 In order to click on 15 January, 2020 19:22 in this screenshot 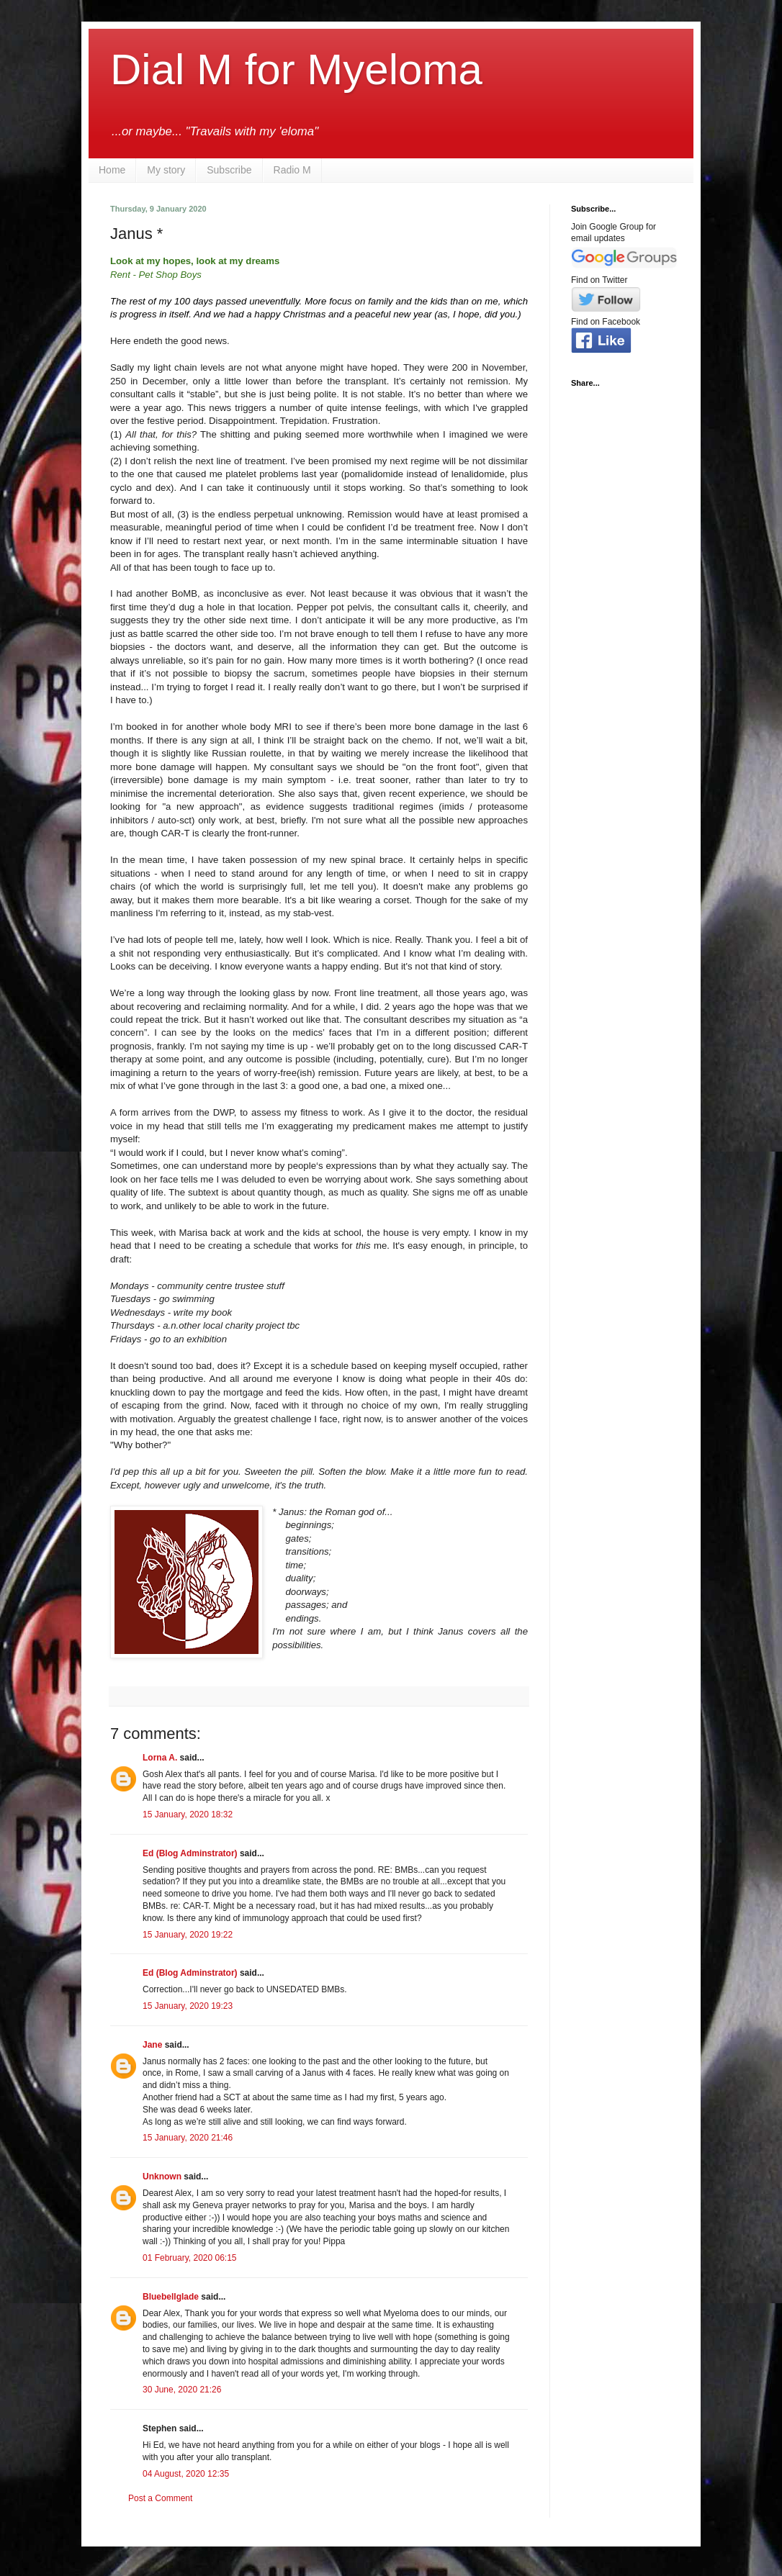, I will do `click(188, 1935)`.